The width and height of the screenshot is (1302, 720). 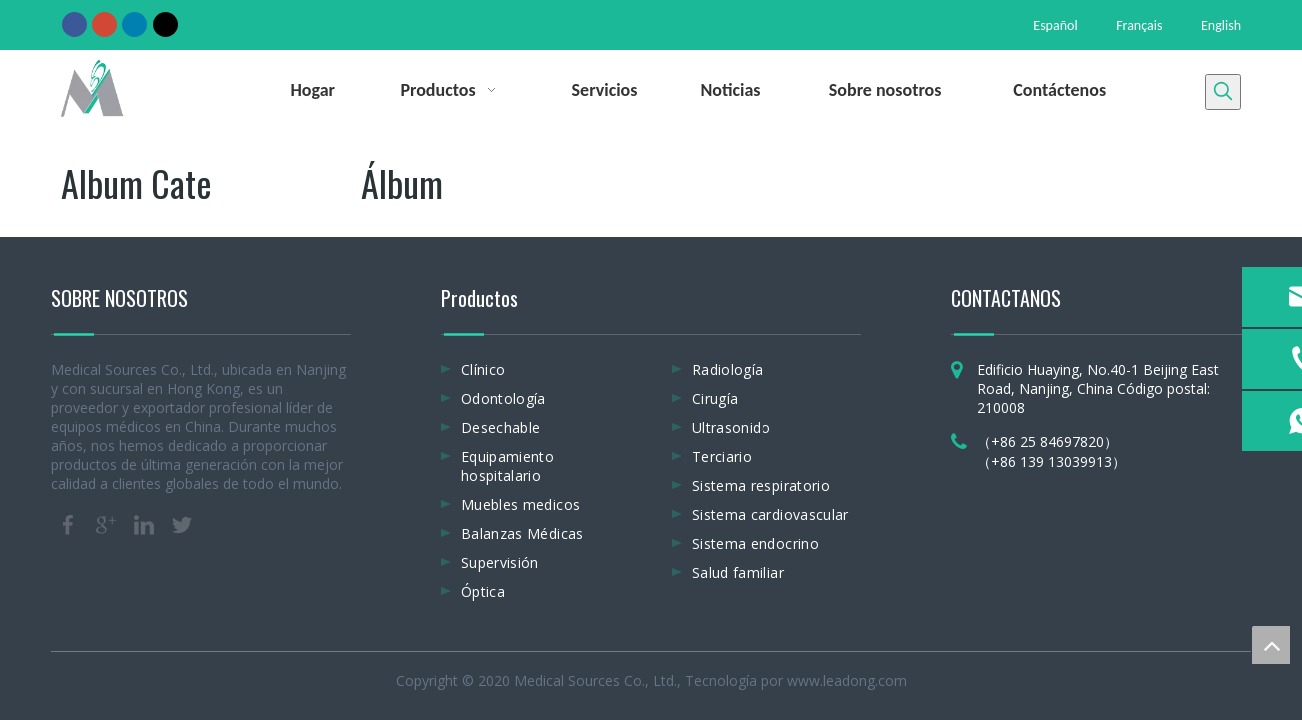 What do you see at coordinates (738, 572) in the screenshot?
I see `Salud familiar` at bounding box center [738, 572].